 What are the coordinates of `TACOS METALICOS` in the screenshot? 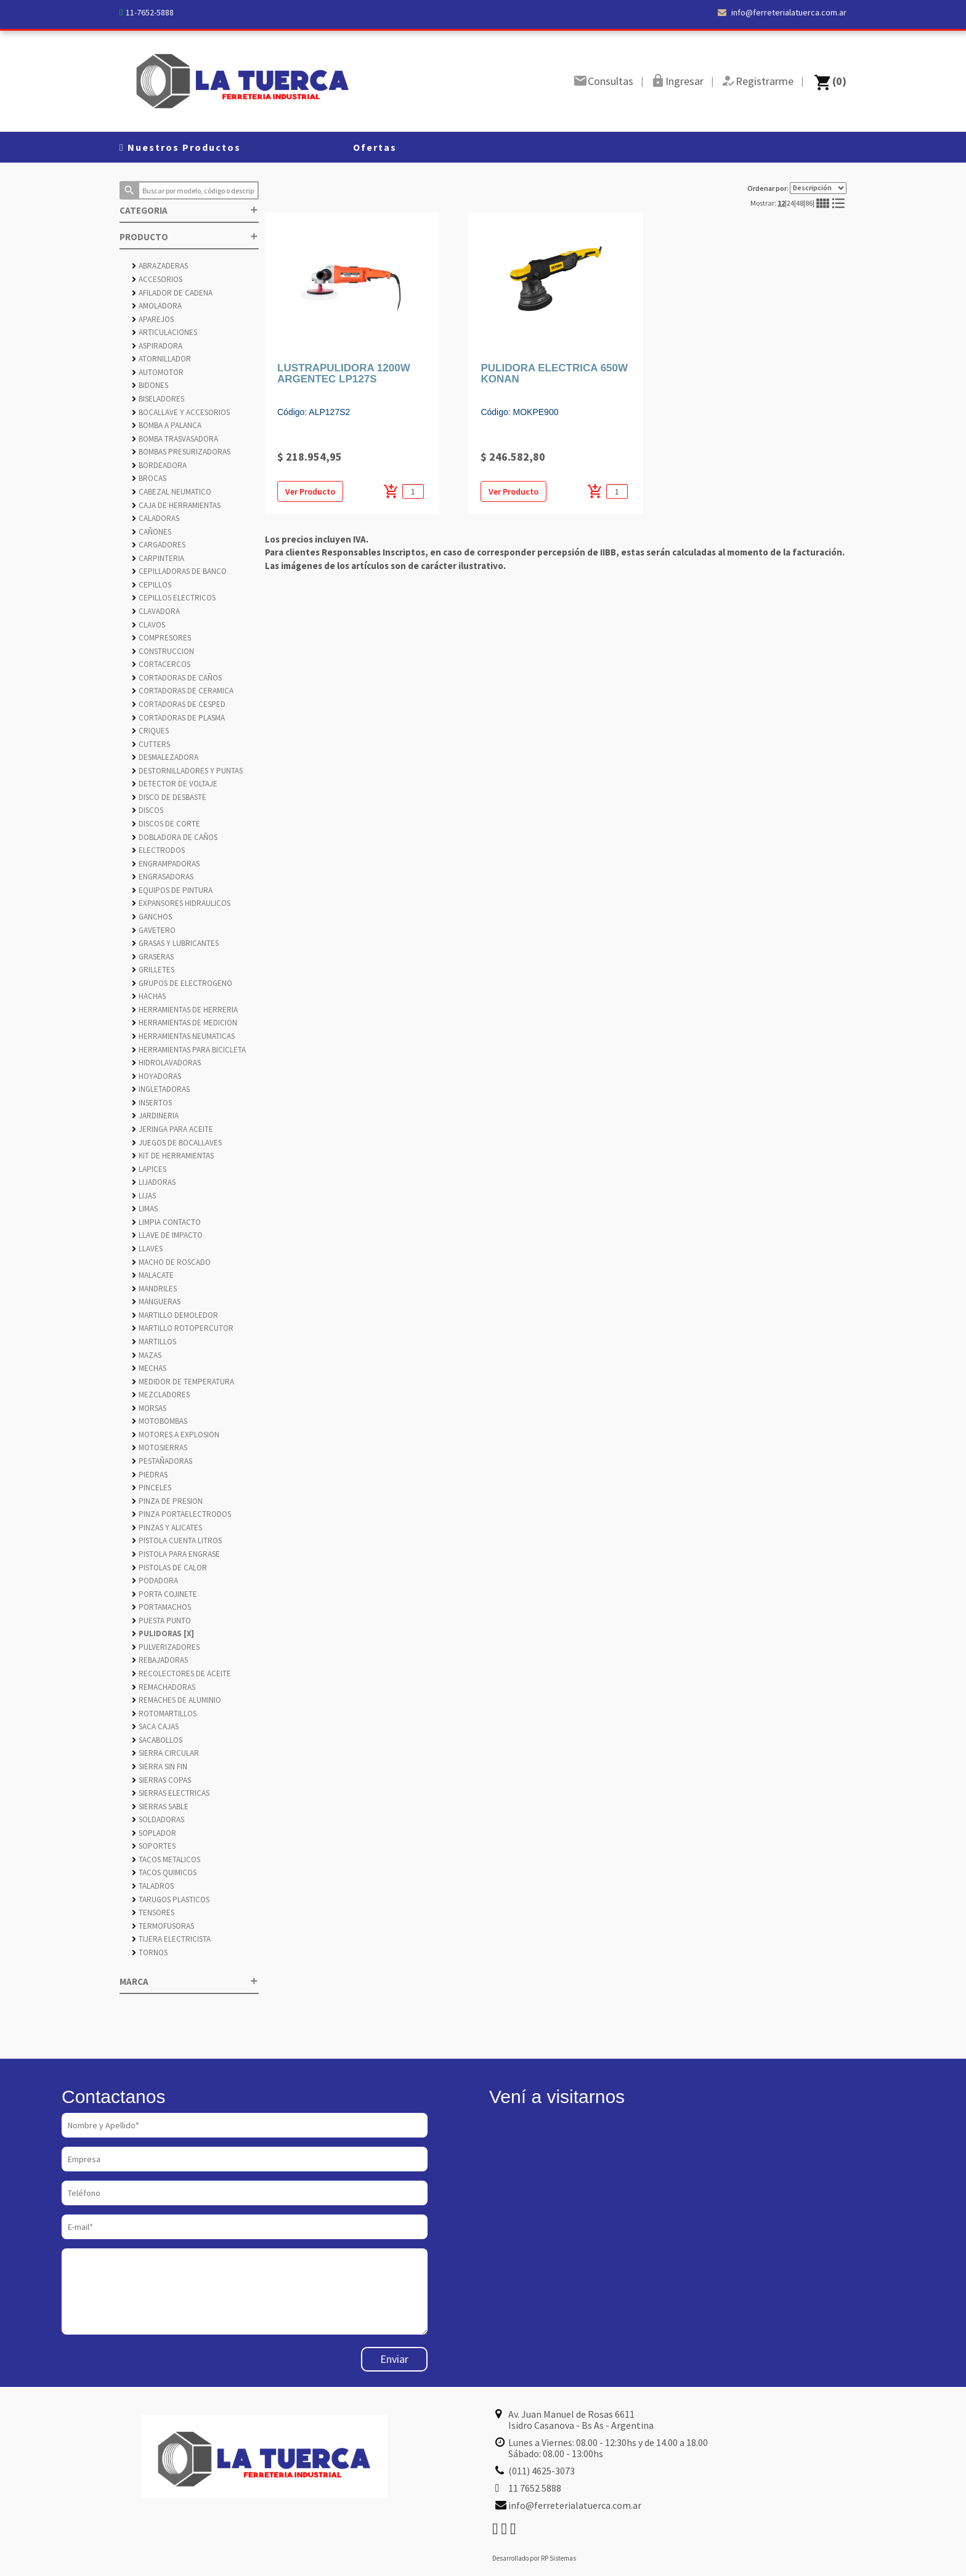 It's located at (166, 1859).